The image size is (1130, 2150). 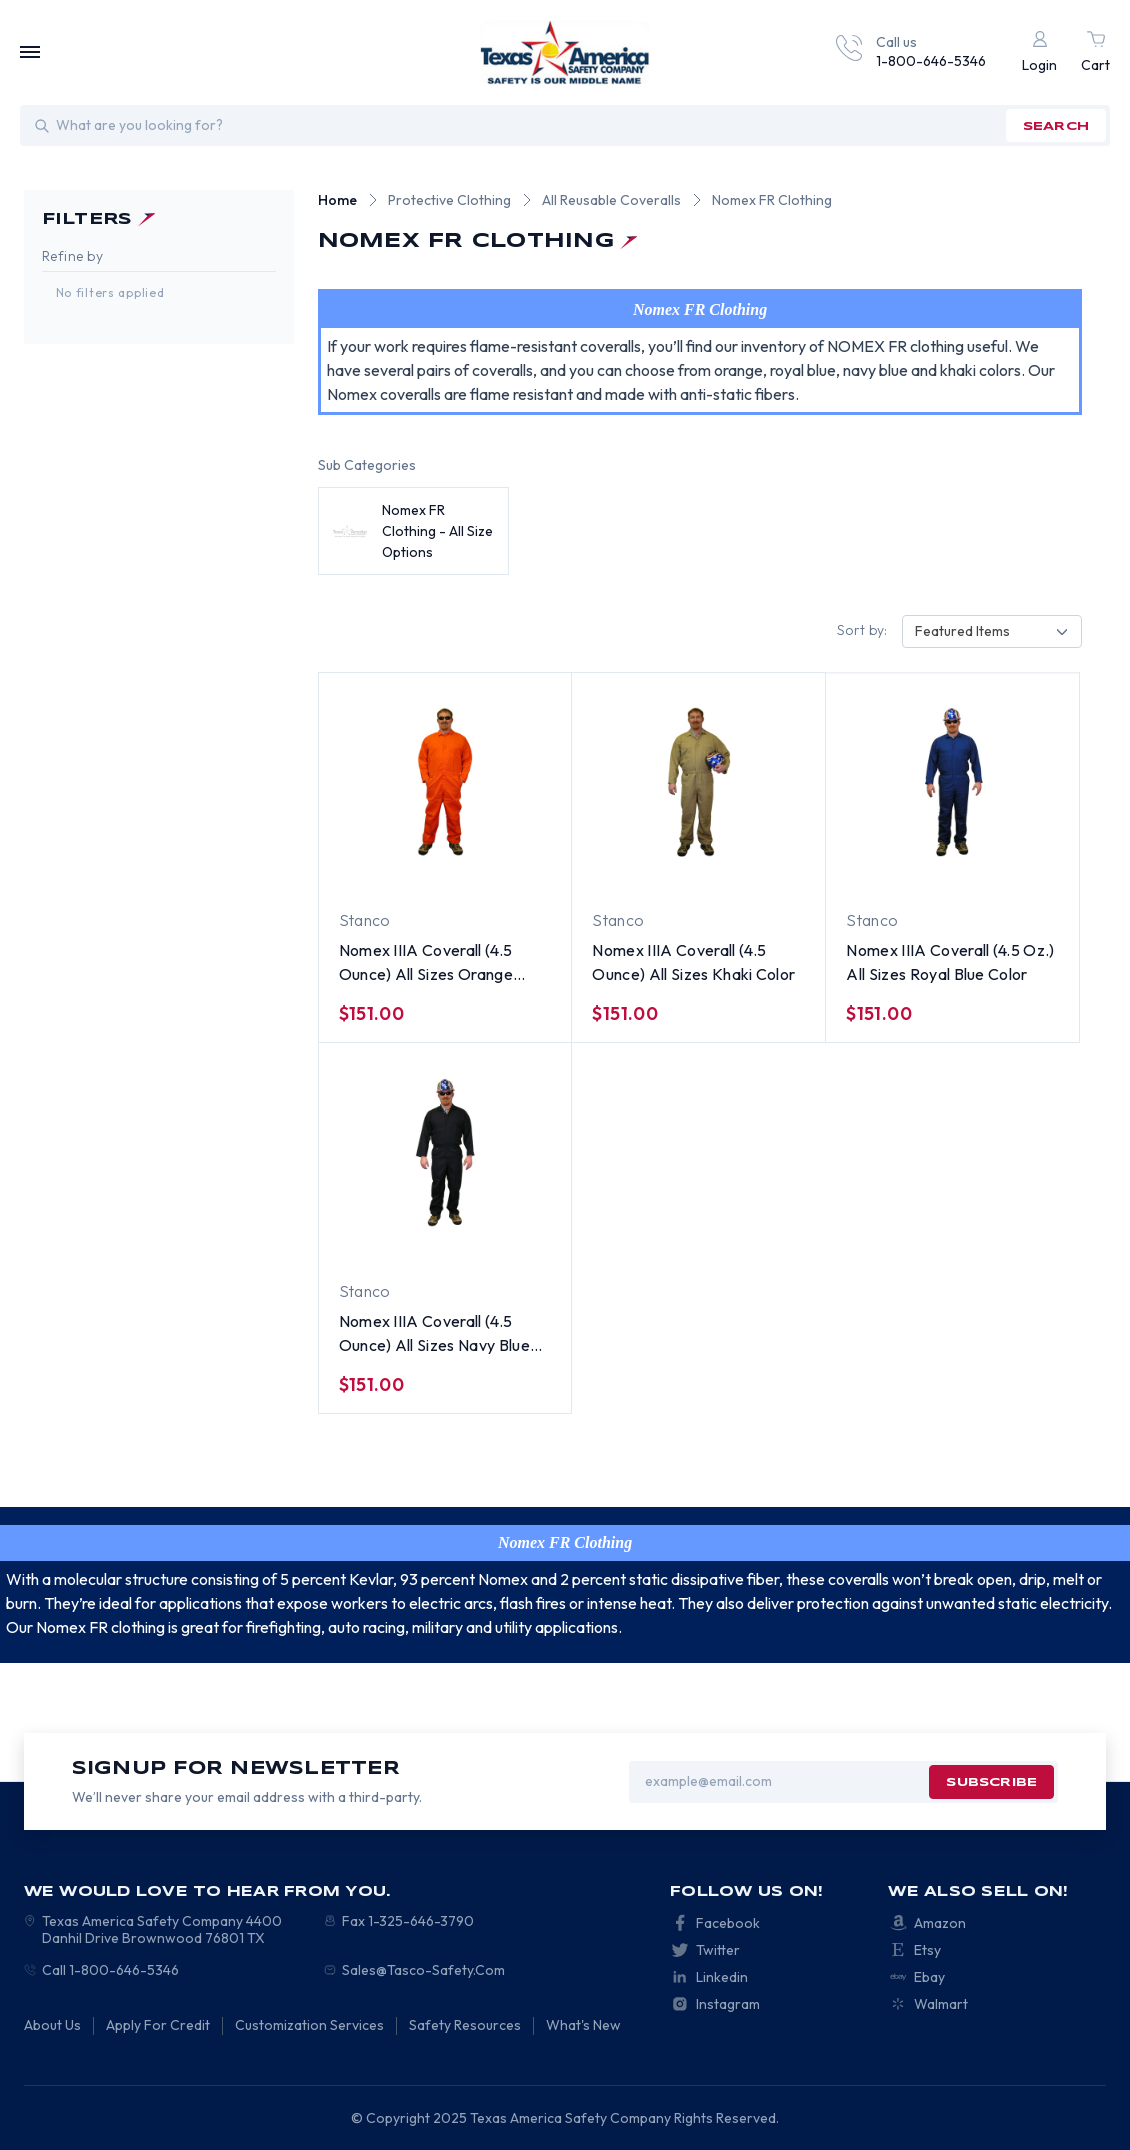 I want to click on Etsy, so click(x=927, y=1950).